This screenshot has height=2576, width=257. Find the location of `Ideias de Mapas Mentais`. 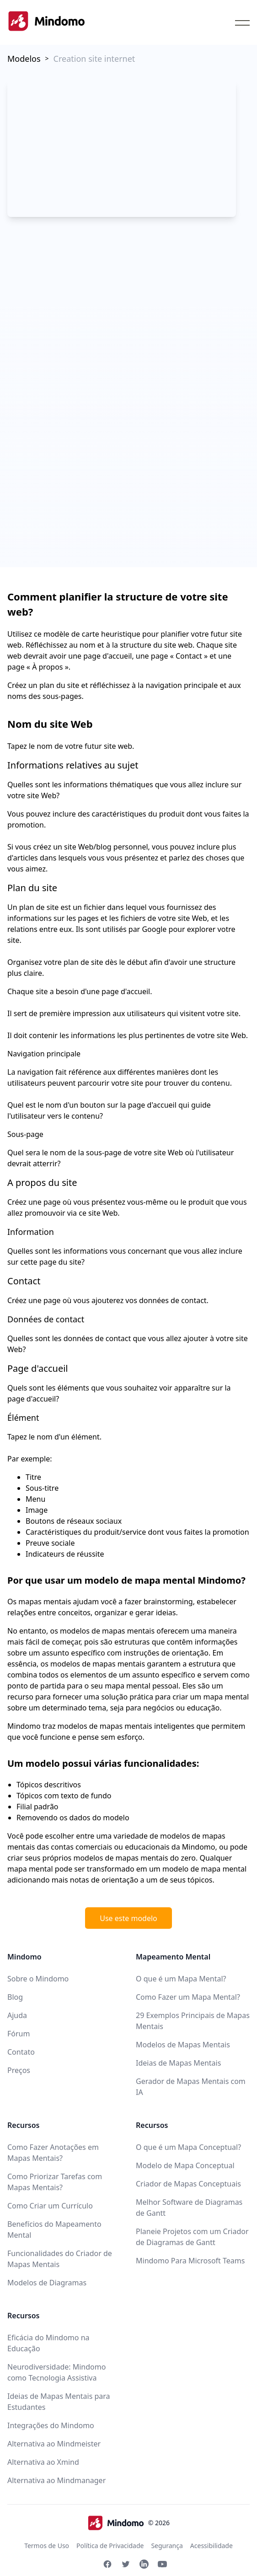

Ideias de Mapas Mentais is located at coordinates (178, 2063).